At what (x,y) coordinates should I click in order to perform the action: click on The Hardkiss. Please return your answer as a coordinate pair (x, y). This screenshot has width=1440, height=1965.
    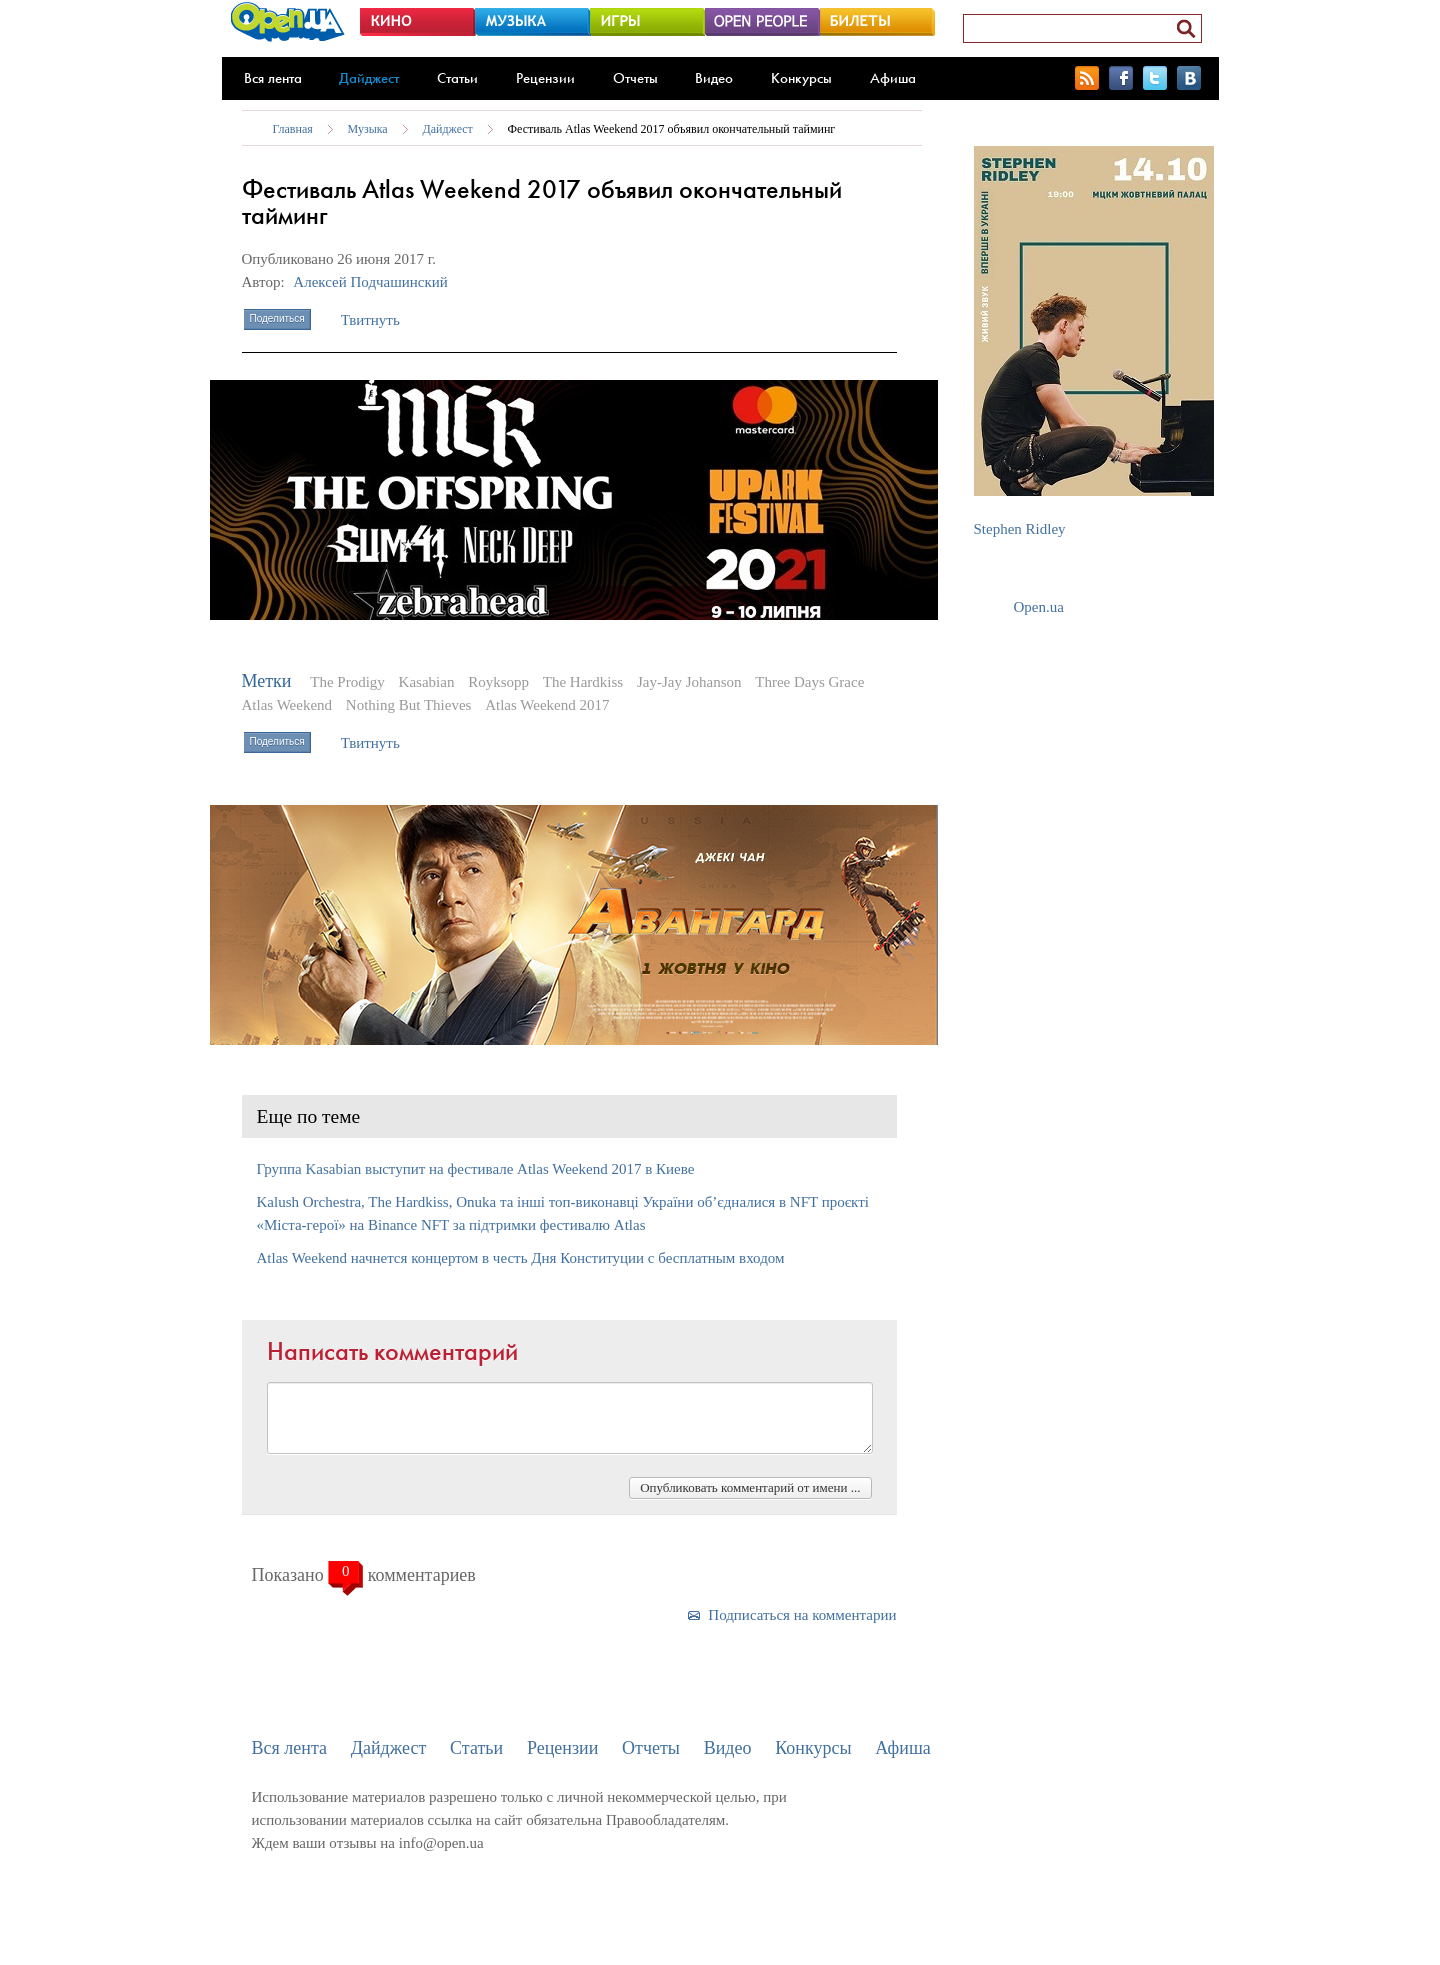
    Looking at the image, I should click on (583, 682).